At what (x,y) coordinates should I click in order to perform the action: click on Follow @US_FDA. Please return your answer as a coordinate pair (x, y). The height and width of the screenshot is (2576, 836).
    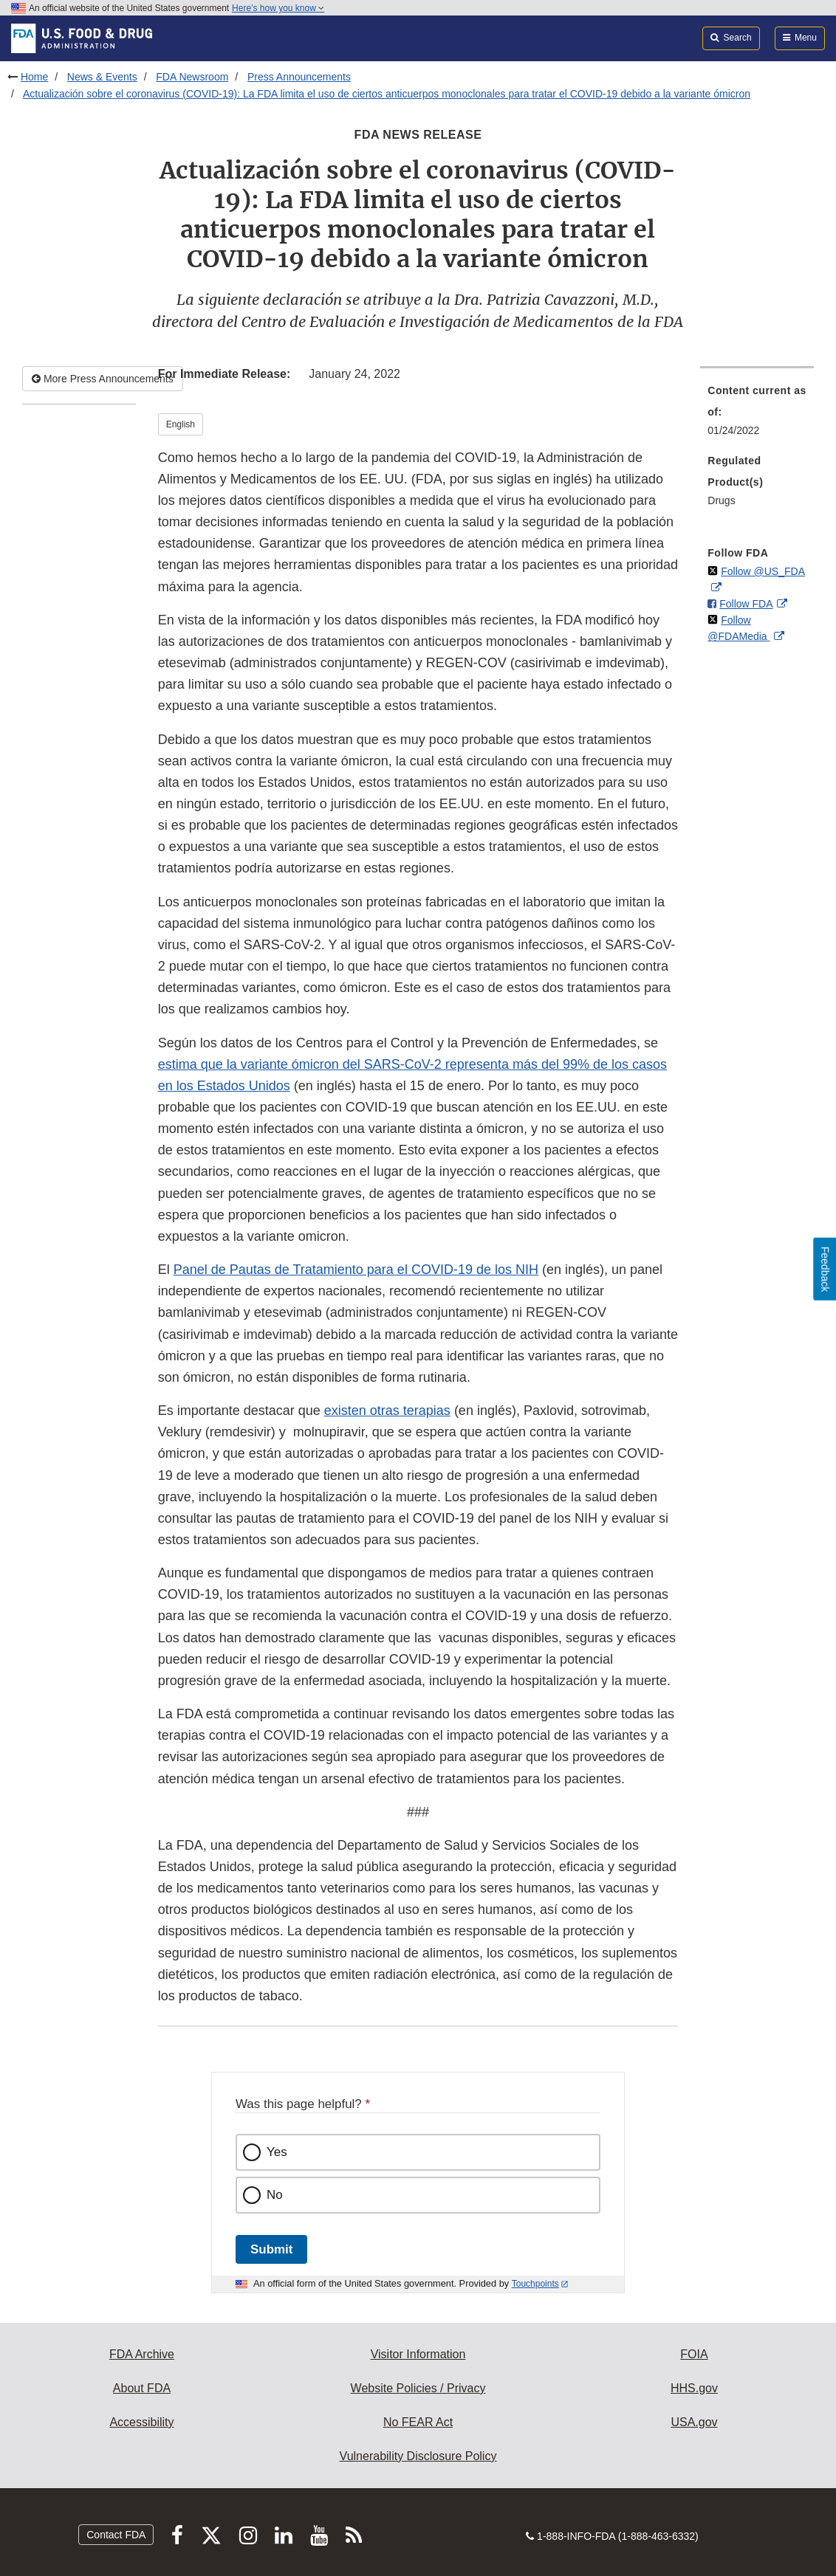
    Looking at the image, I should click on (763, 571).